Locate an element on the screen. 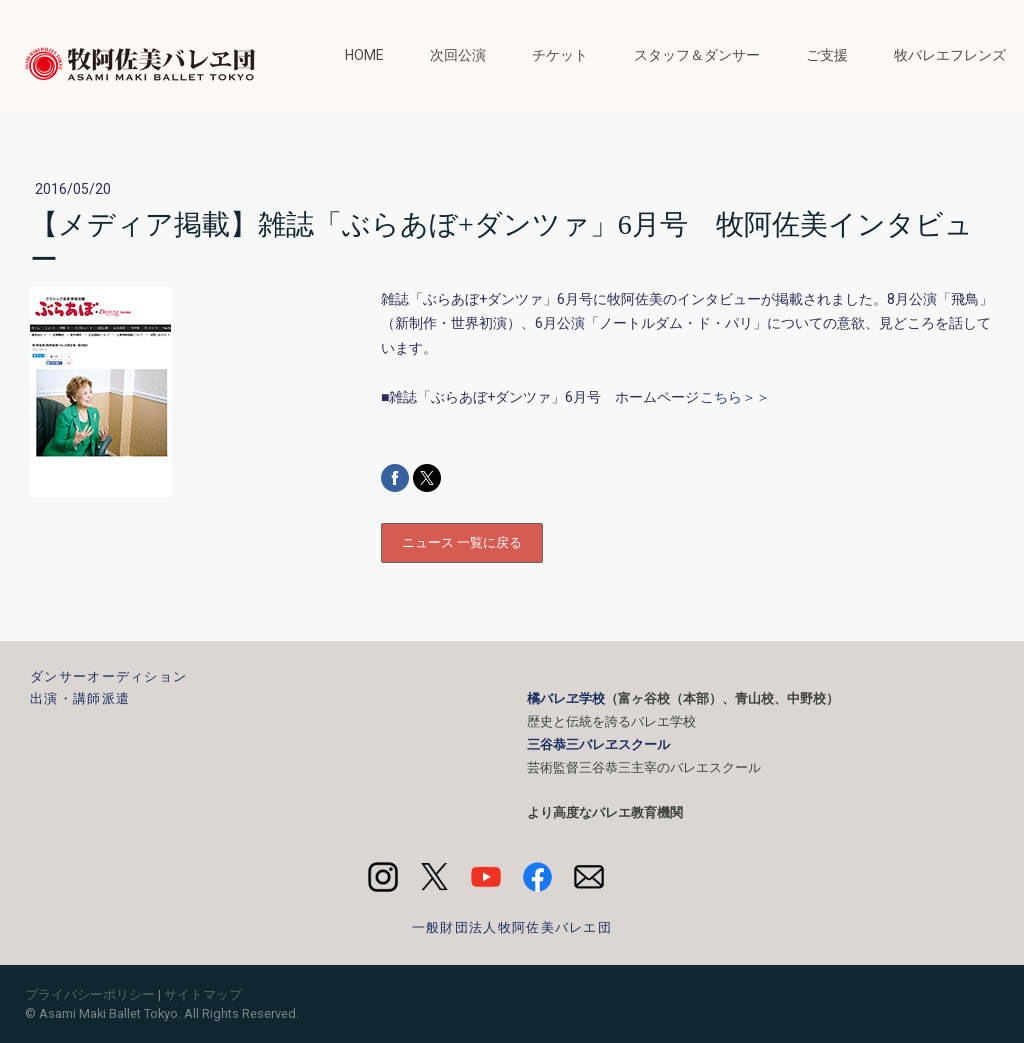  牧バレエフレンズ is located at coordinates (950, 55).